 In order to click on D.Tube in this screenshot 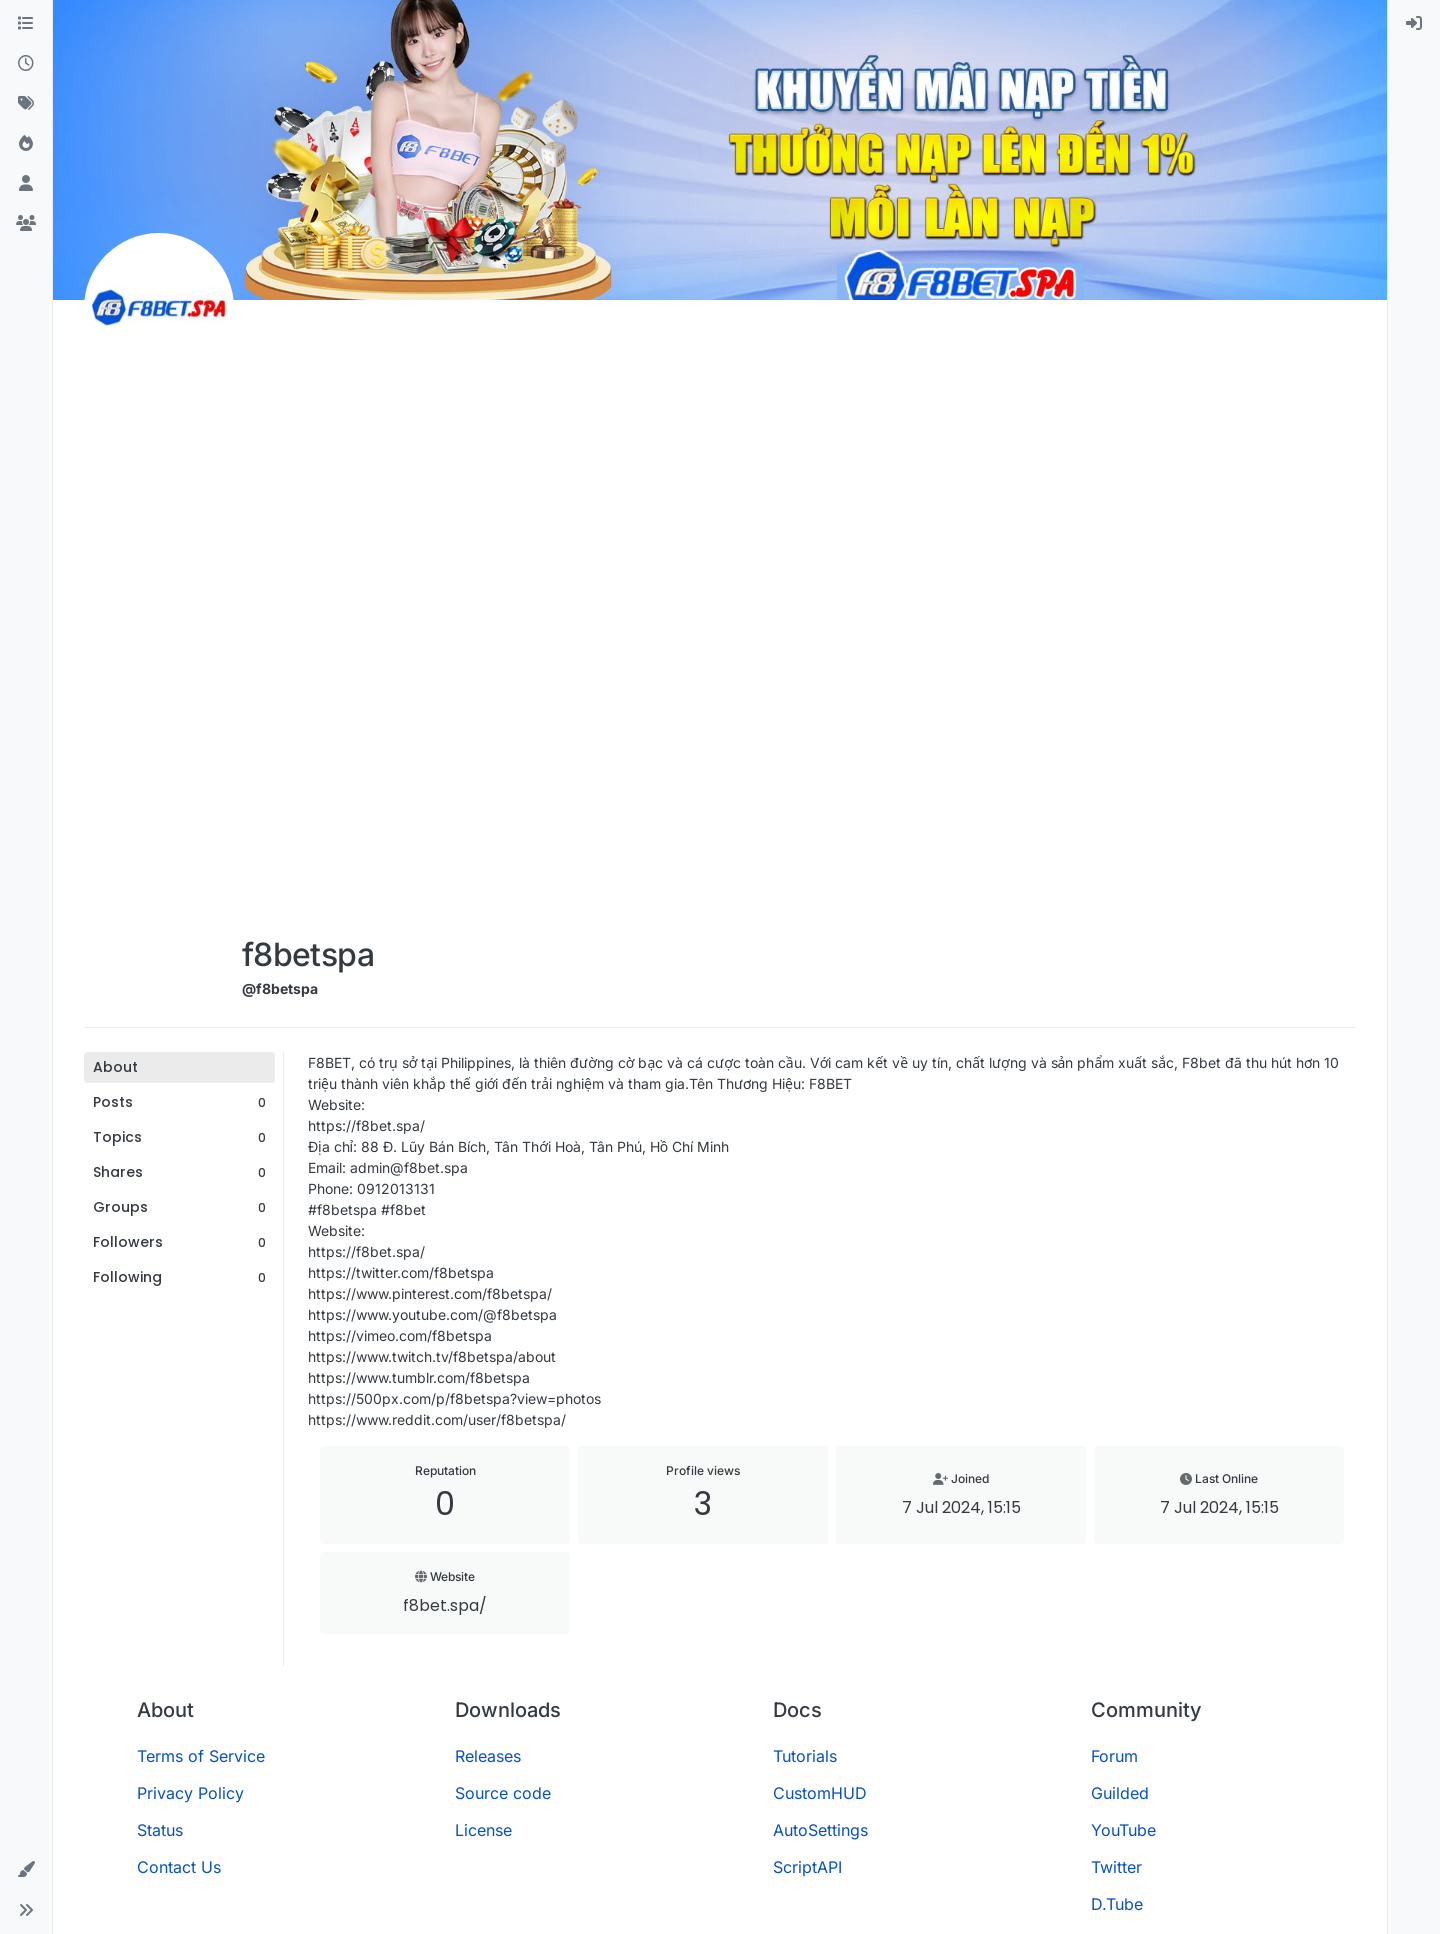, I will do `click(1117, 1904)`.